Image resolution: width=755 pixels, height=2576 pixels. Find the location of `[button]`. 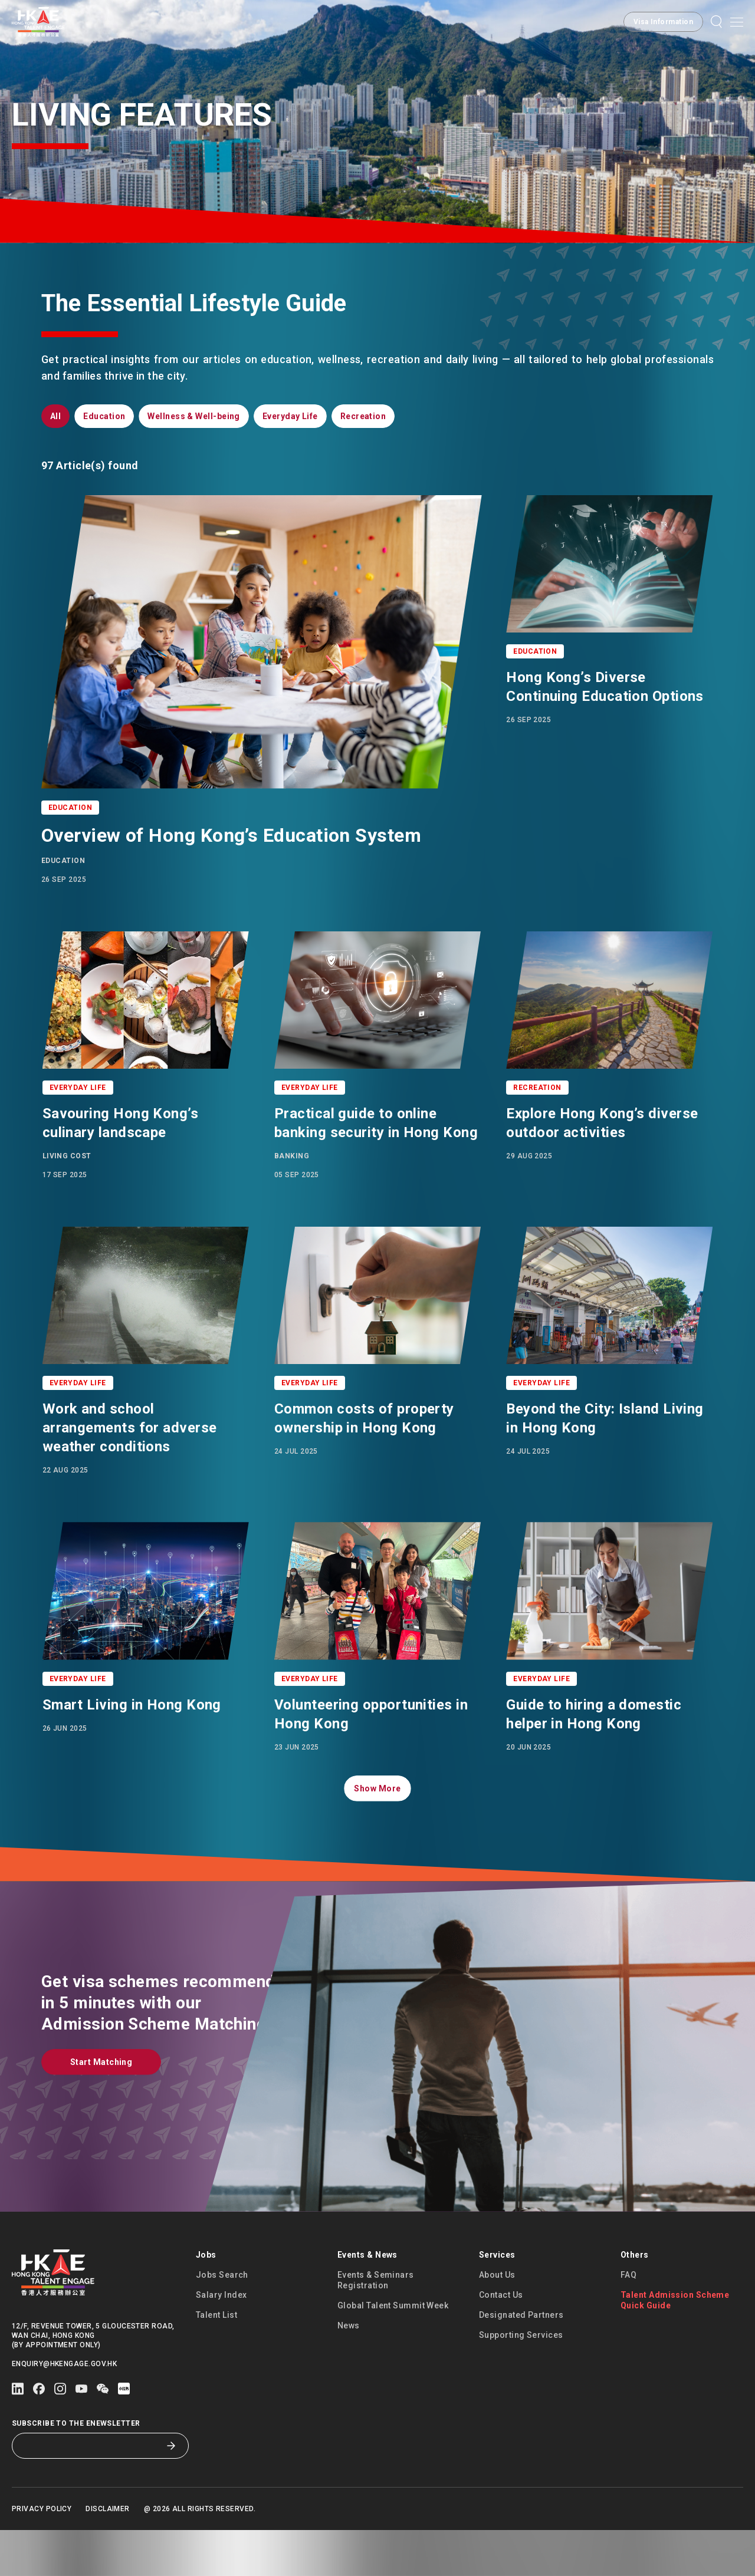

[button] is located at coordinates (663, 22).